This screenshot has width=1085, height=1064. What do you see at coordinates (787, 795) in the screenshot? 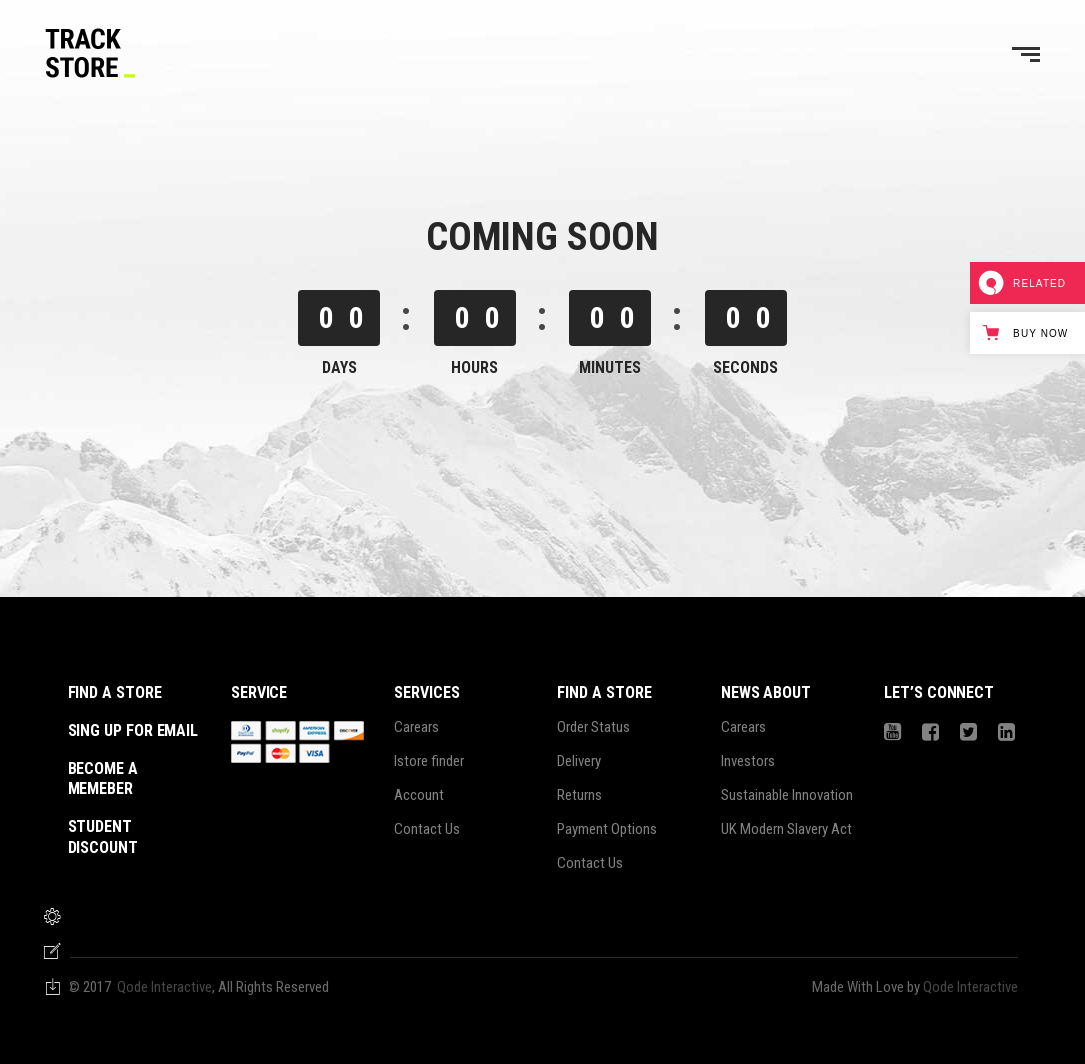
I see `Sustainable Innovation` at bounding box center [787, 795].